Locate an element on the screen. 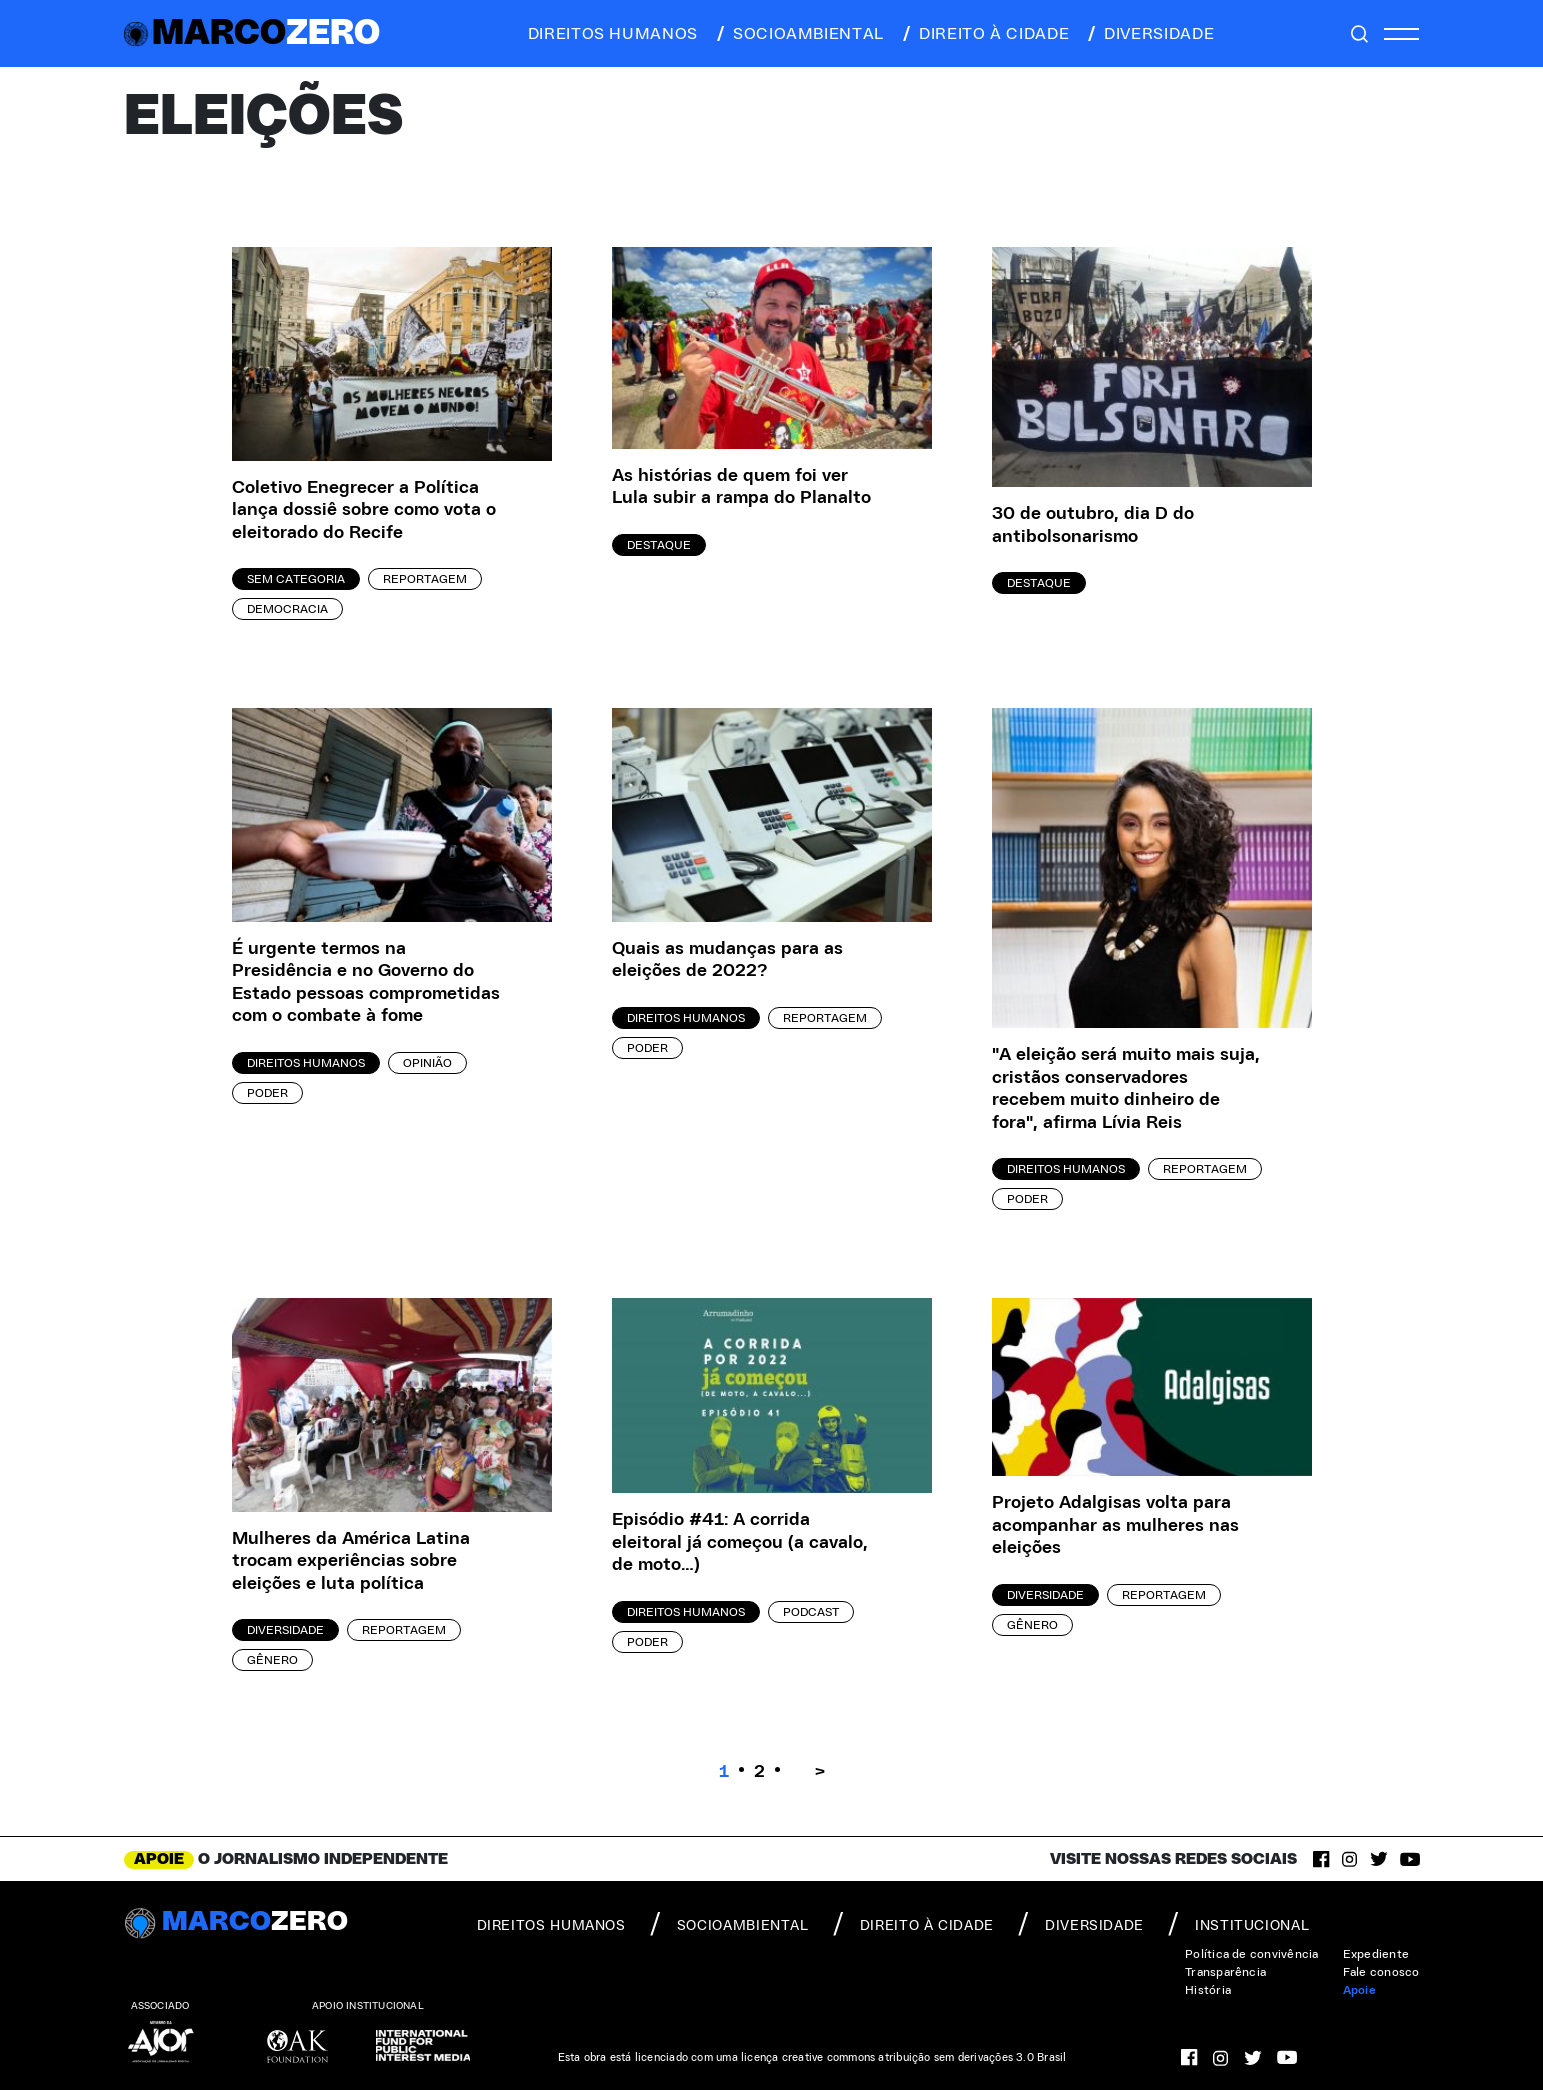  Opinião is located at coordinates (427, 1063).